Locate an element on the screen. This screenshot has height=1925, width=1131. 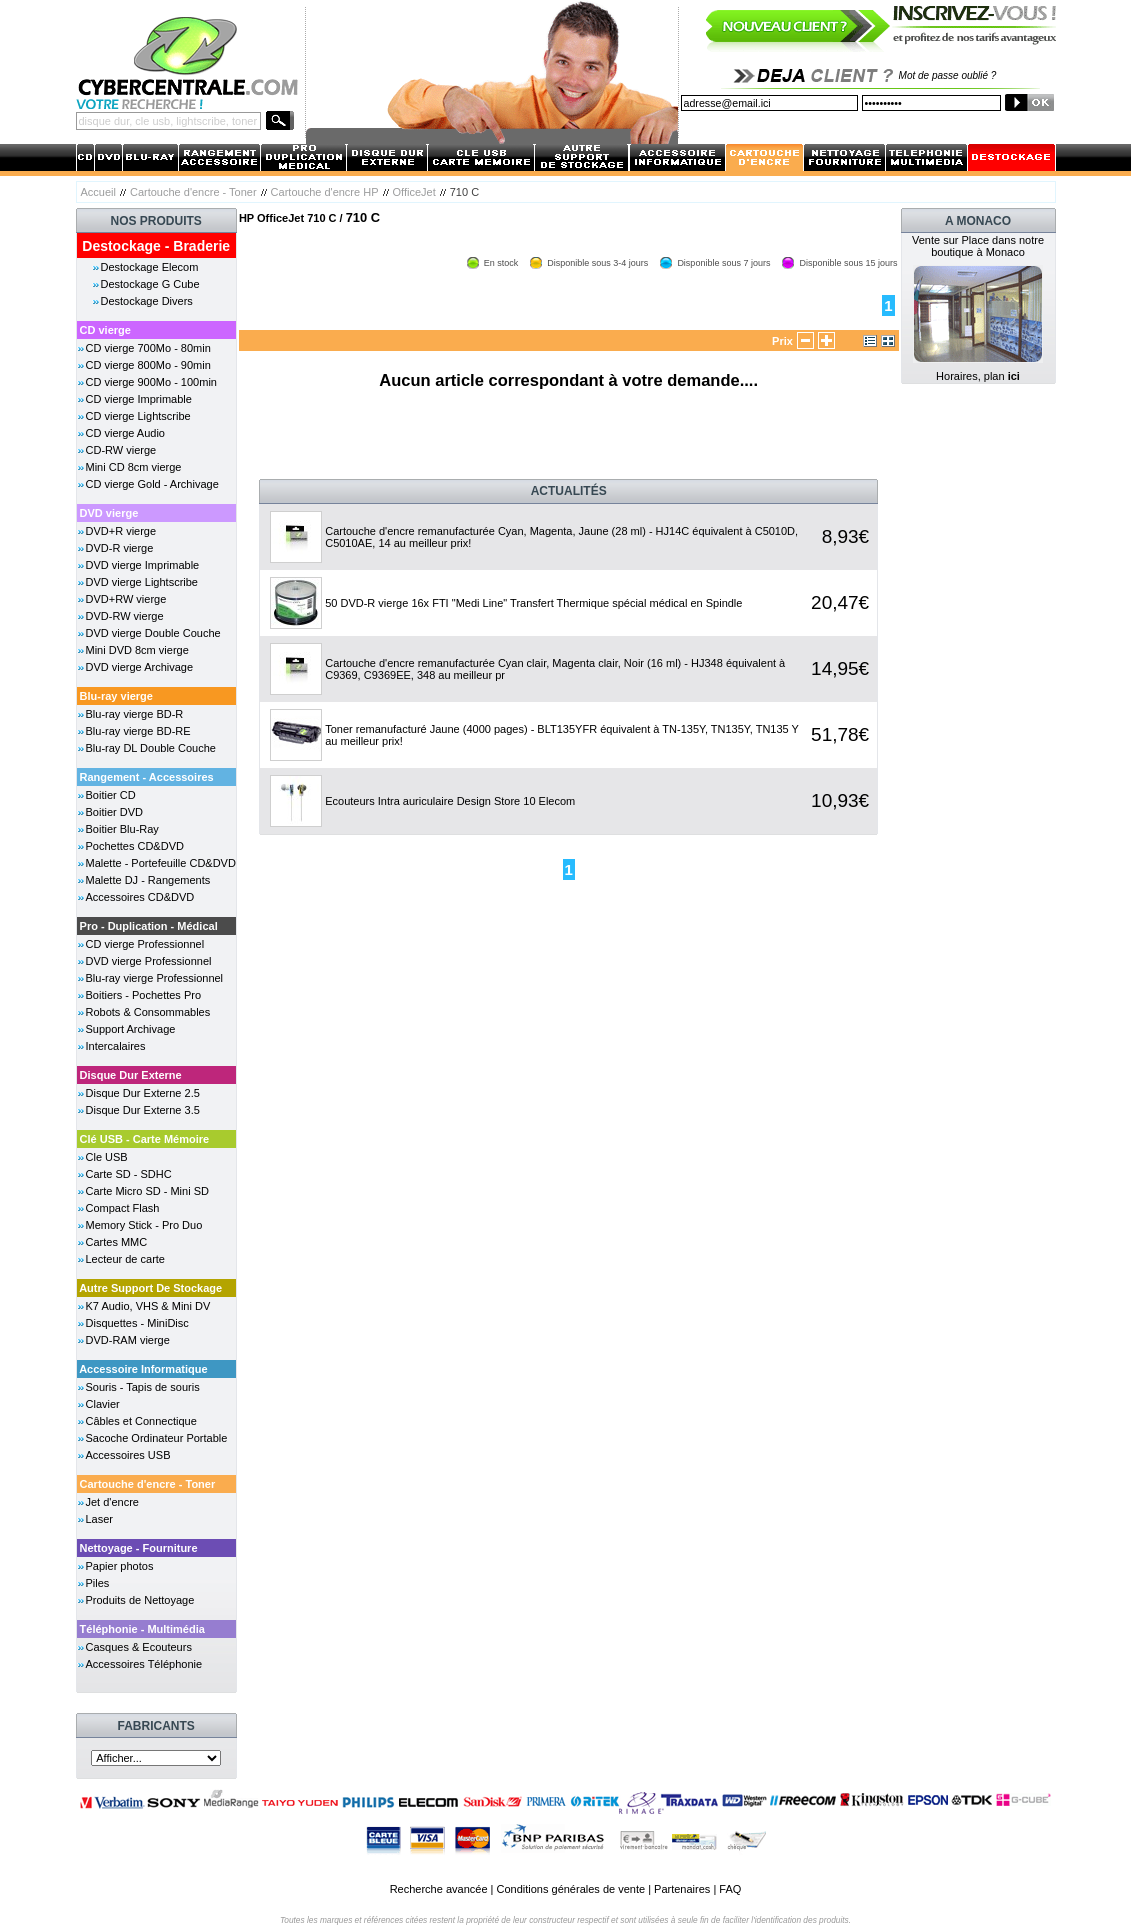
Blu-ray DL Double Couche is located at coordinates (151, 748).